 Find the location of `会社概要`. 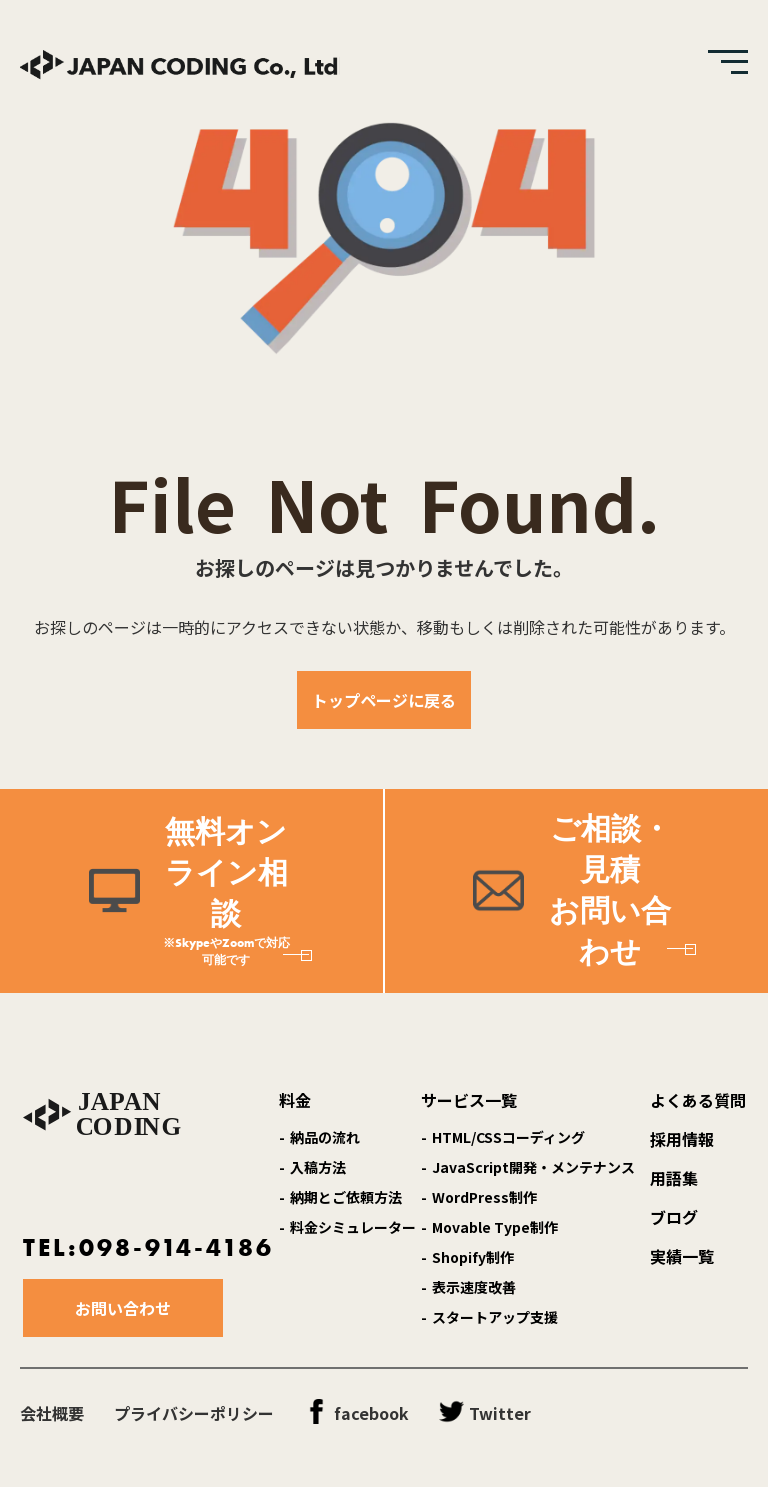

会社概要 is located at coordinates (52, 1413).